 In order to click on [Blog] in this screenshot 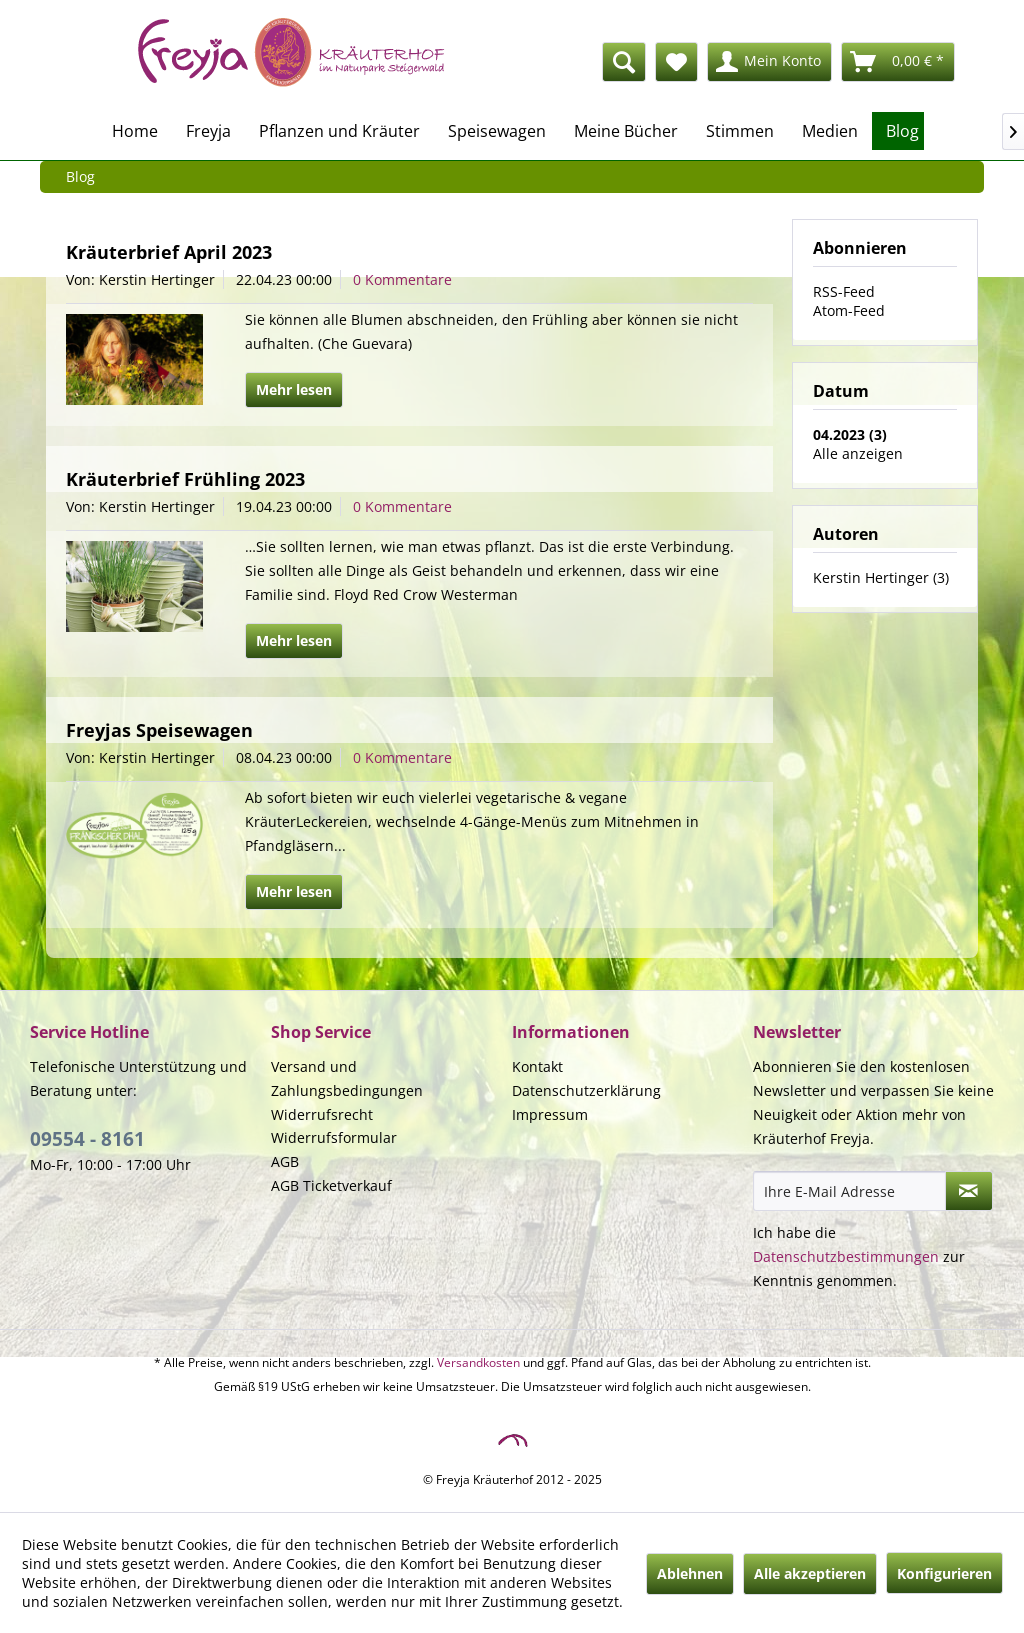, I will do `click(902, 131)`.